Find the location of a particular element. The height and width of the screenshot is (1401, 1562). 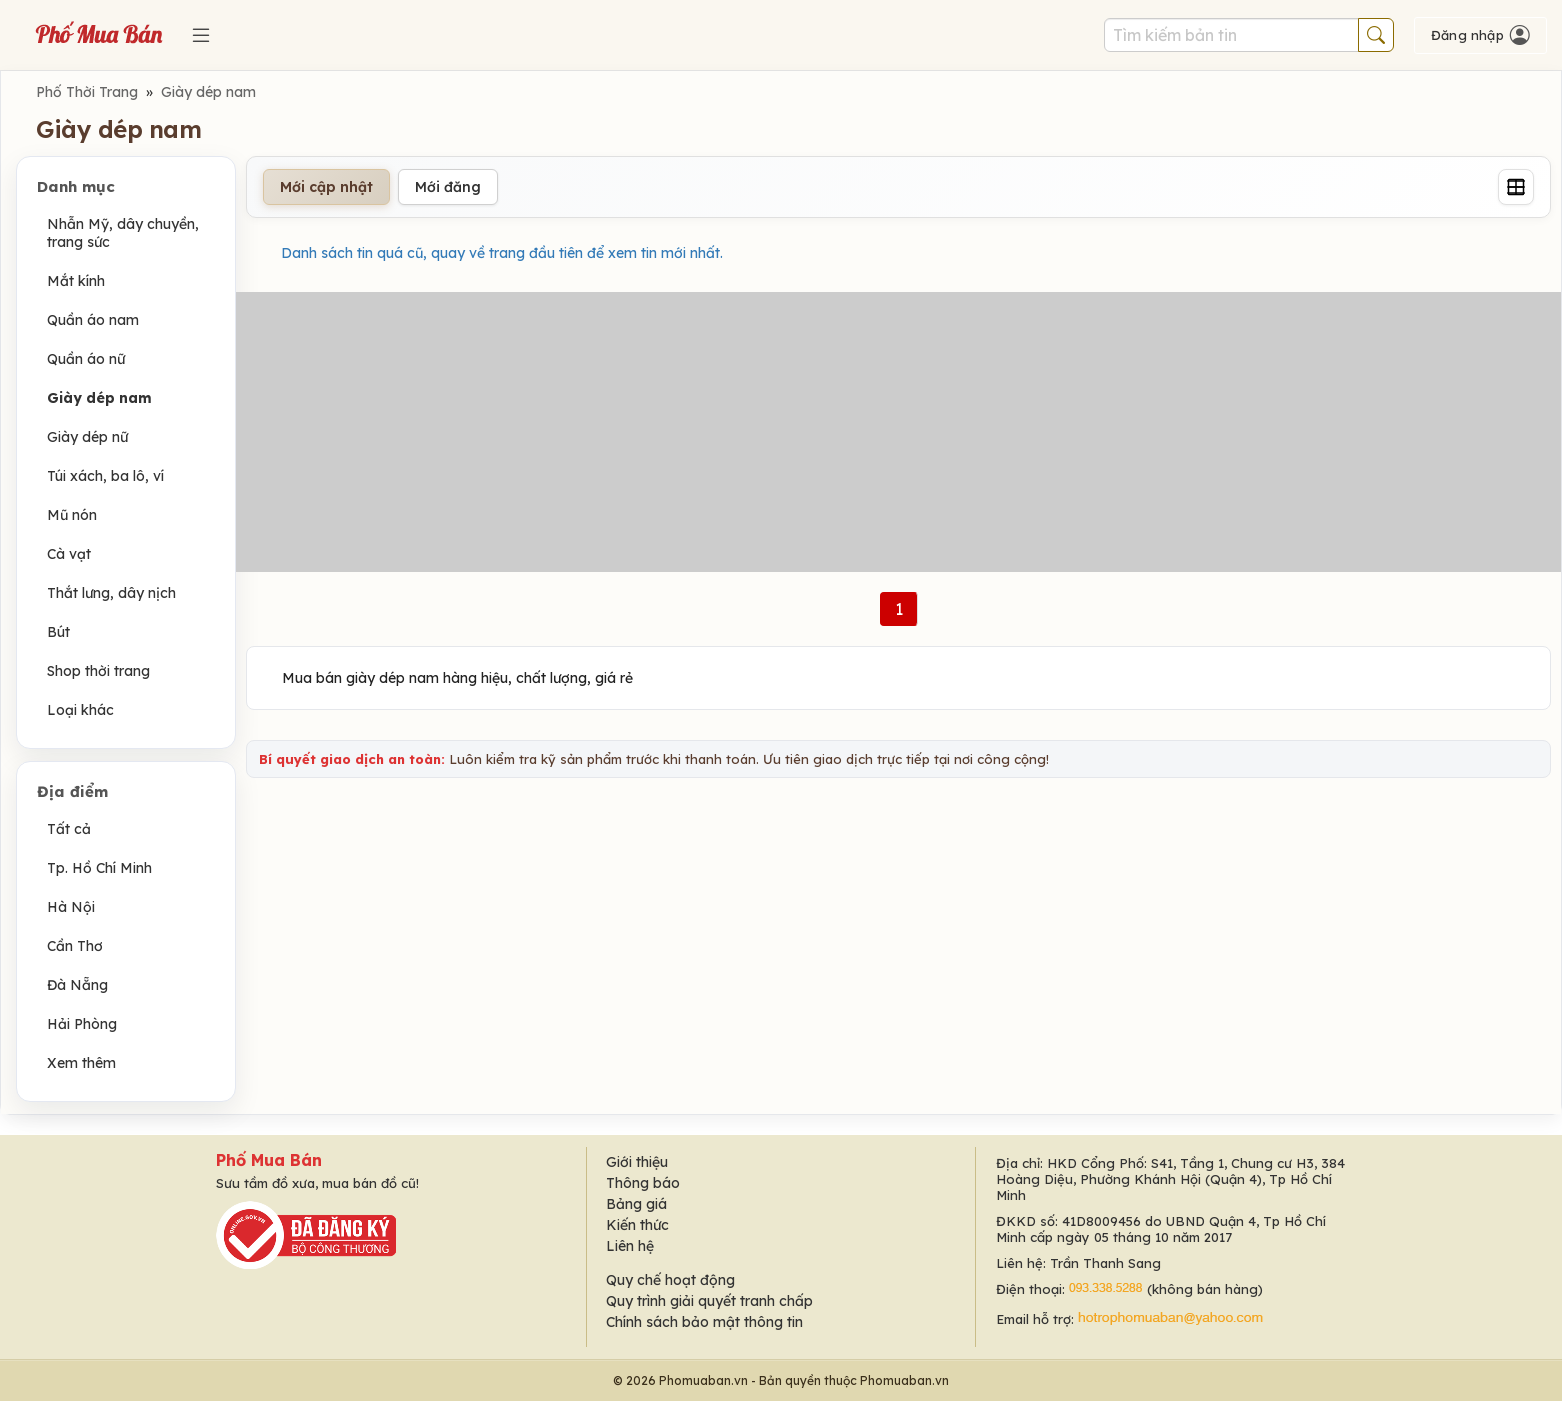

Giày dép nữ is located at coordinates (87, 437).